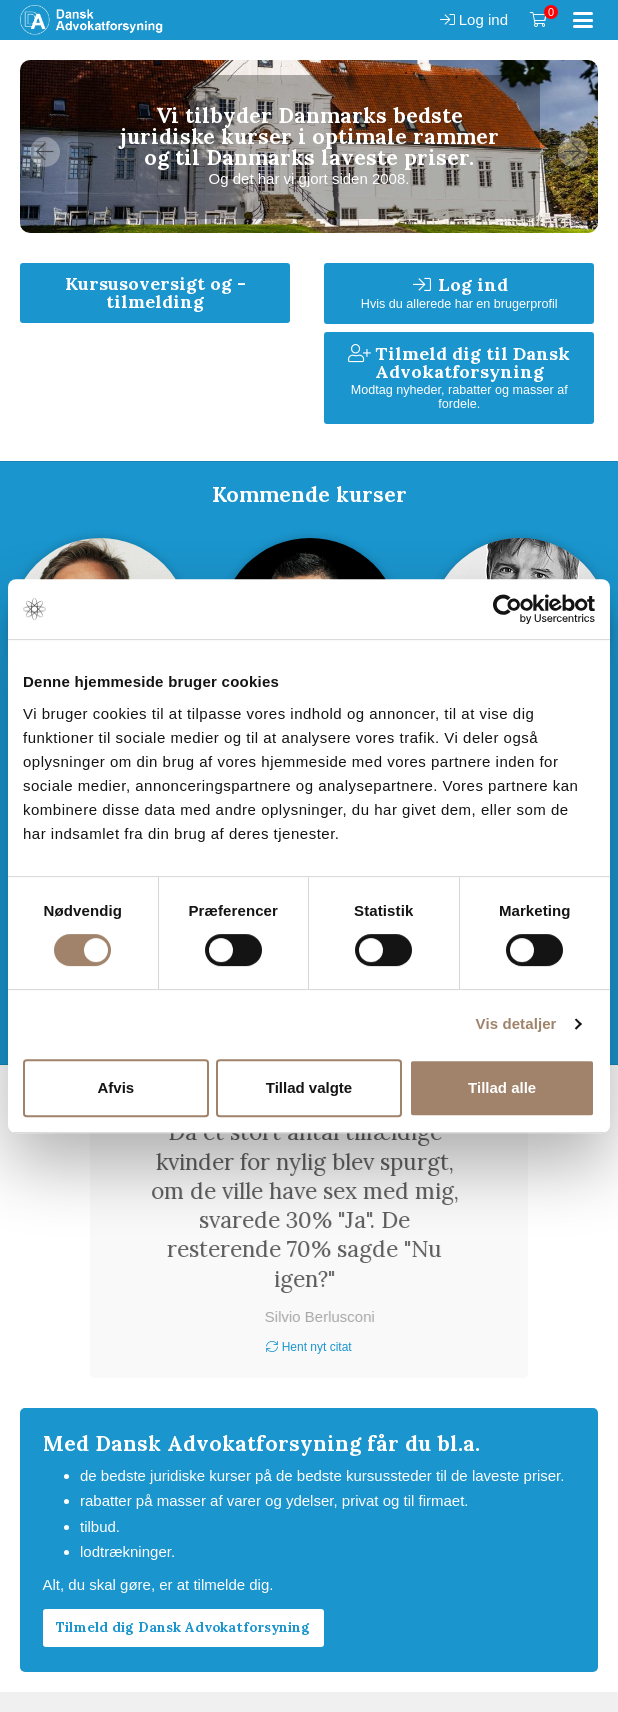 Image resolution: width=618 pixels, height=1712 pixels. Describe the element at coordinates (516, 1023) in the screenshot. I see `Vis detaljer` at that location.